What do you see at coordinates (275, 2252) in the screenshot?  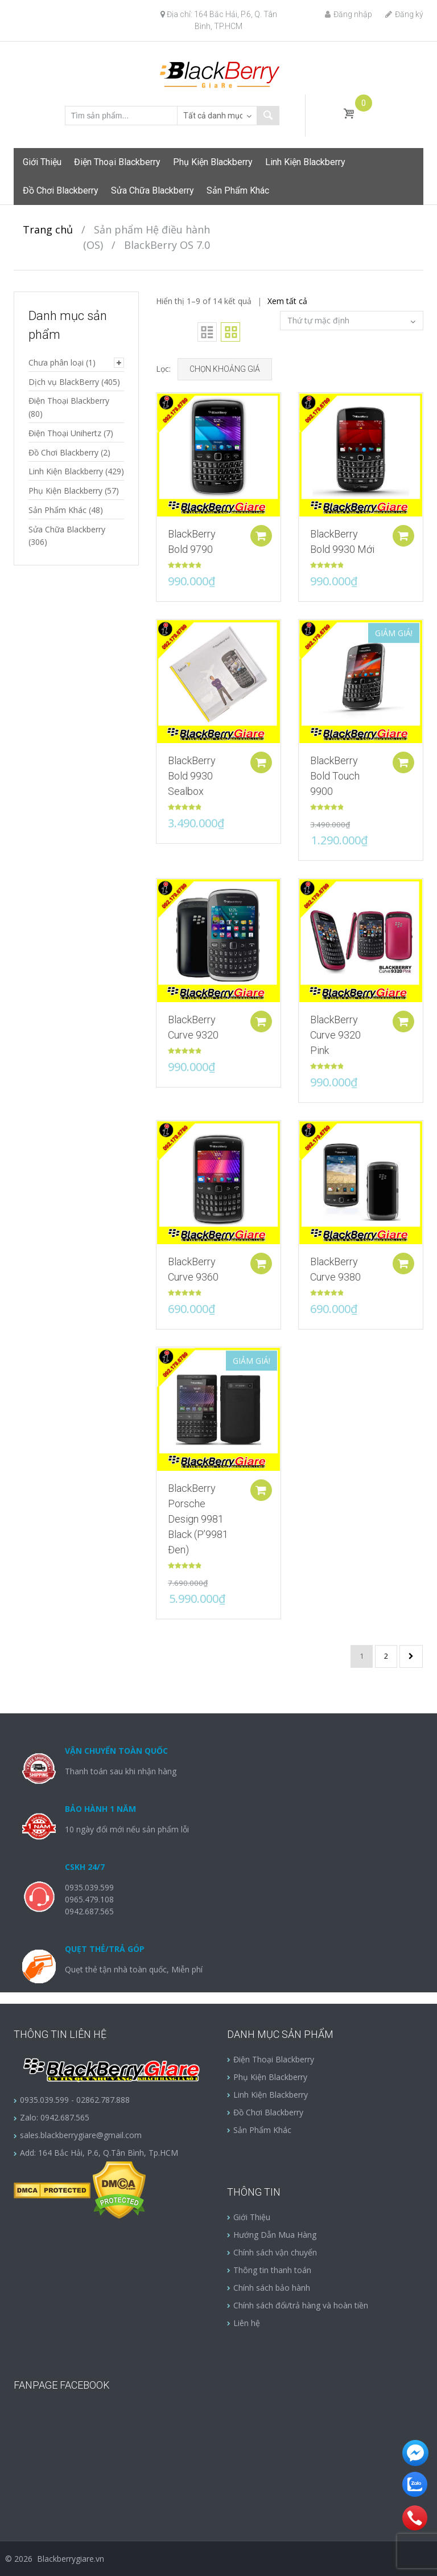 I see `Chính sách vận chuyển` at bounding box center [275, 2252].